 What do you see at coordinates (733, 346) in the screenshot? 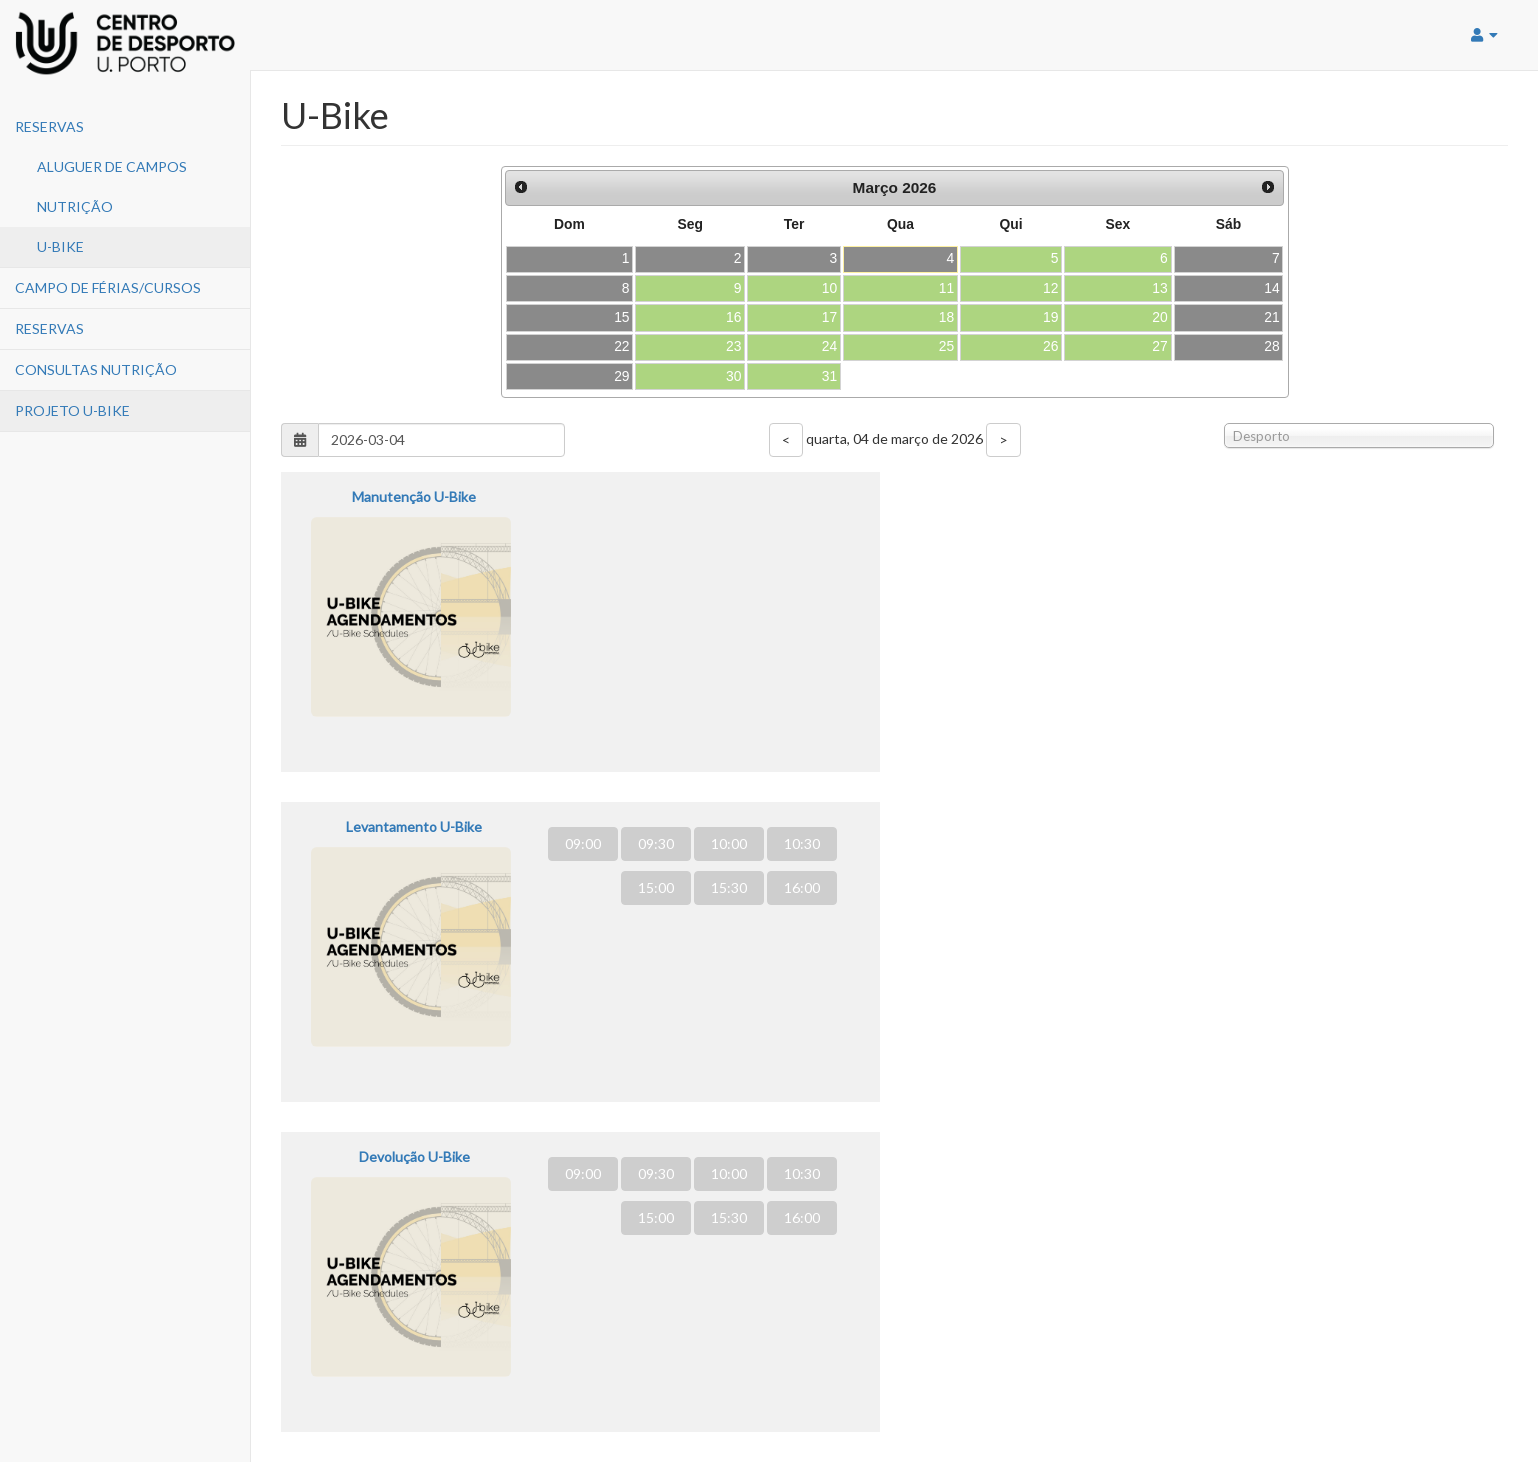
I see `23` at bounding box center [733, 346].